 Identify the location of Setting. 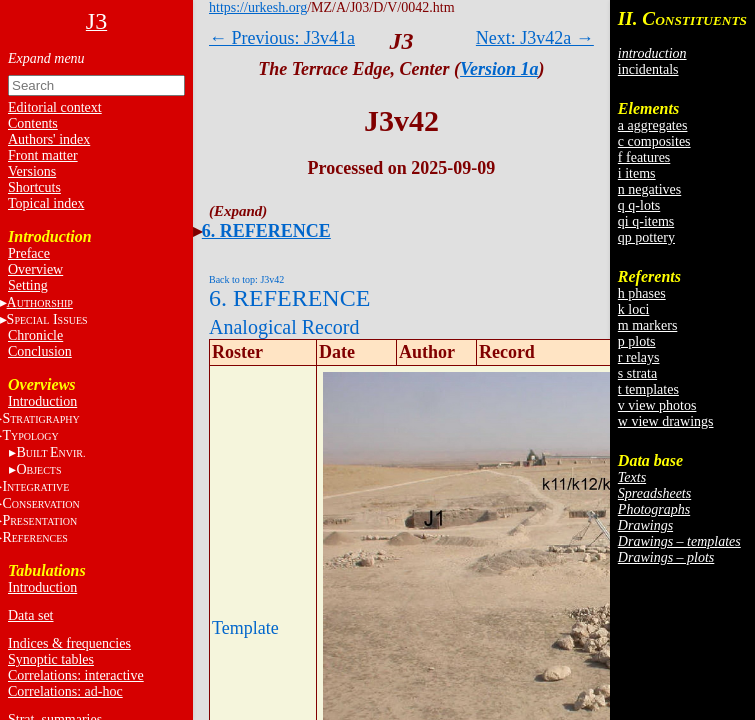
(28, 285).